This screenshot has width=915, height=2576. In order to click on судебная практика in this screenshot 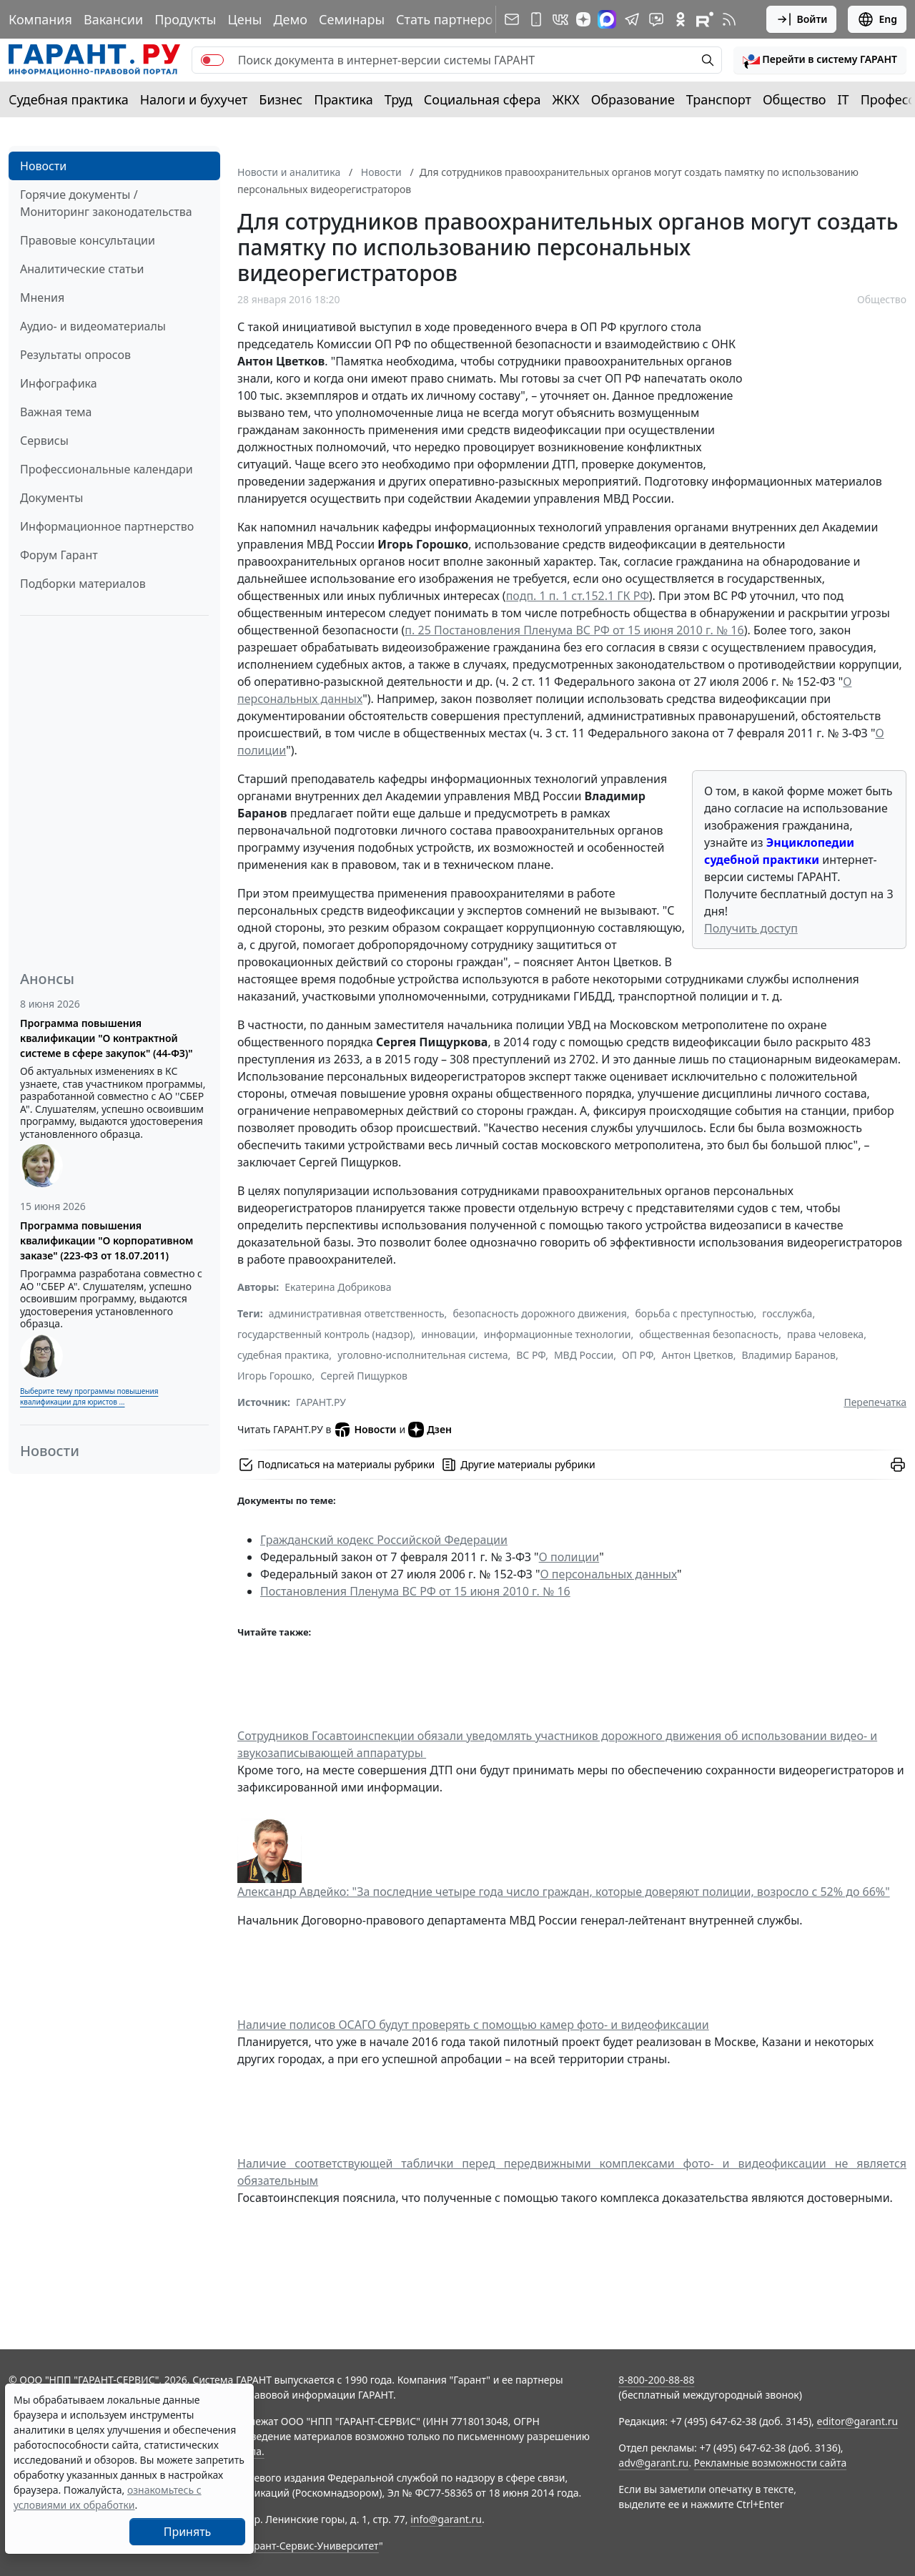, I will do `click(283, 1355)`.